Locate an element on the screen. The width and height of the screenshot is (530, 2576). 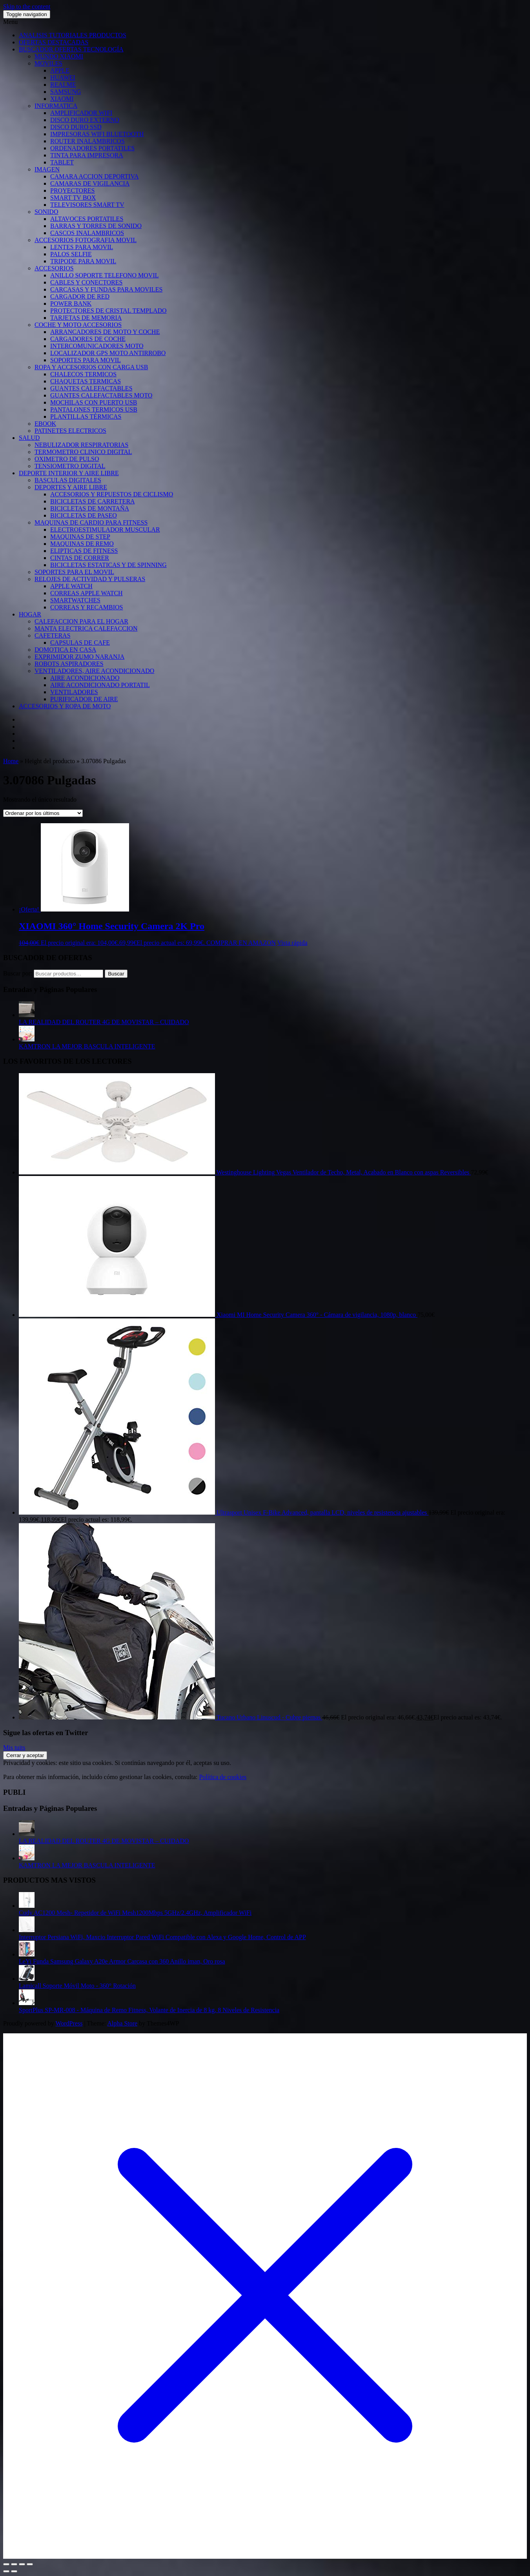
PALOS SELFIE is located at coordinates (71, 254).